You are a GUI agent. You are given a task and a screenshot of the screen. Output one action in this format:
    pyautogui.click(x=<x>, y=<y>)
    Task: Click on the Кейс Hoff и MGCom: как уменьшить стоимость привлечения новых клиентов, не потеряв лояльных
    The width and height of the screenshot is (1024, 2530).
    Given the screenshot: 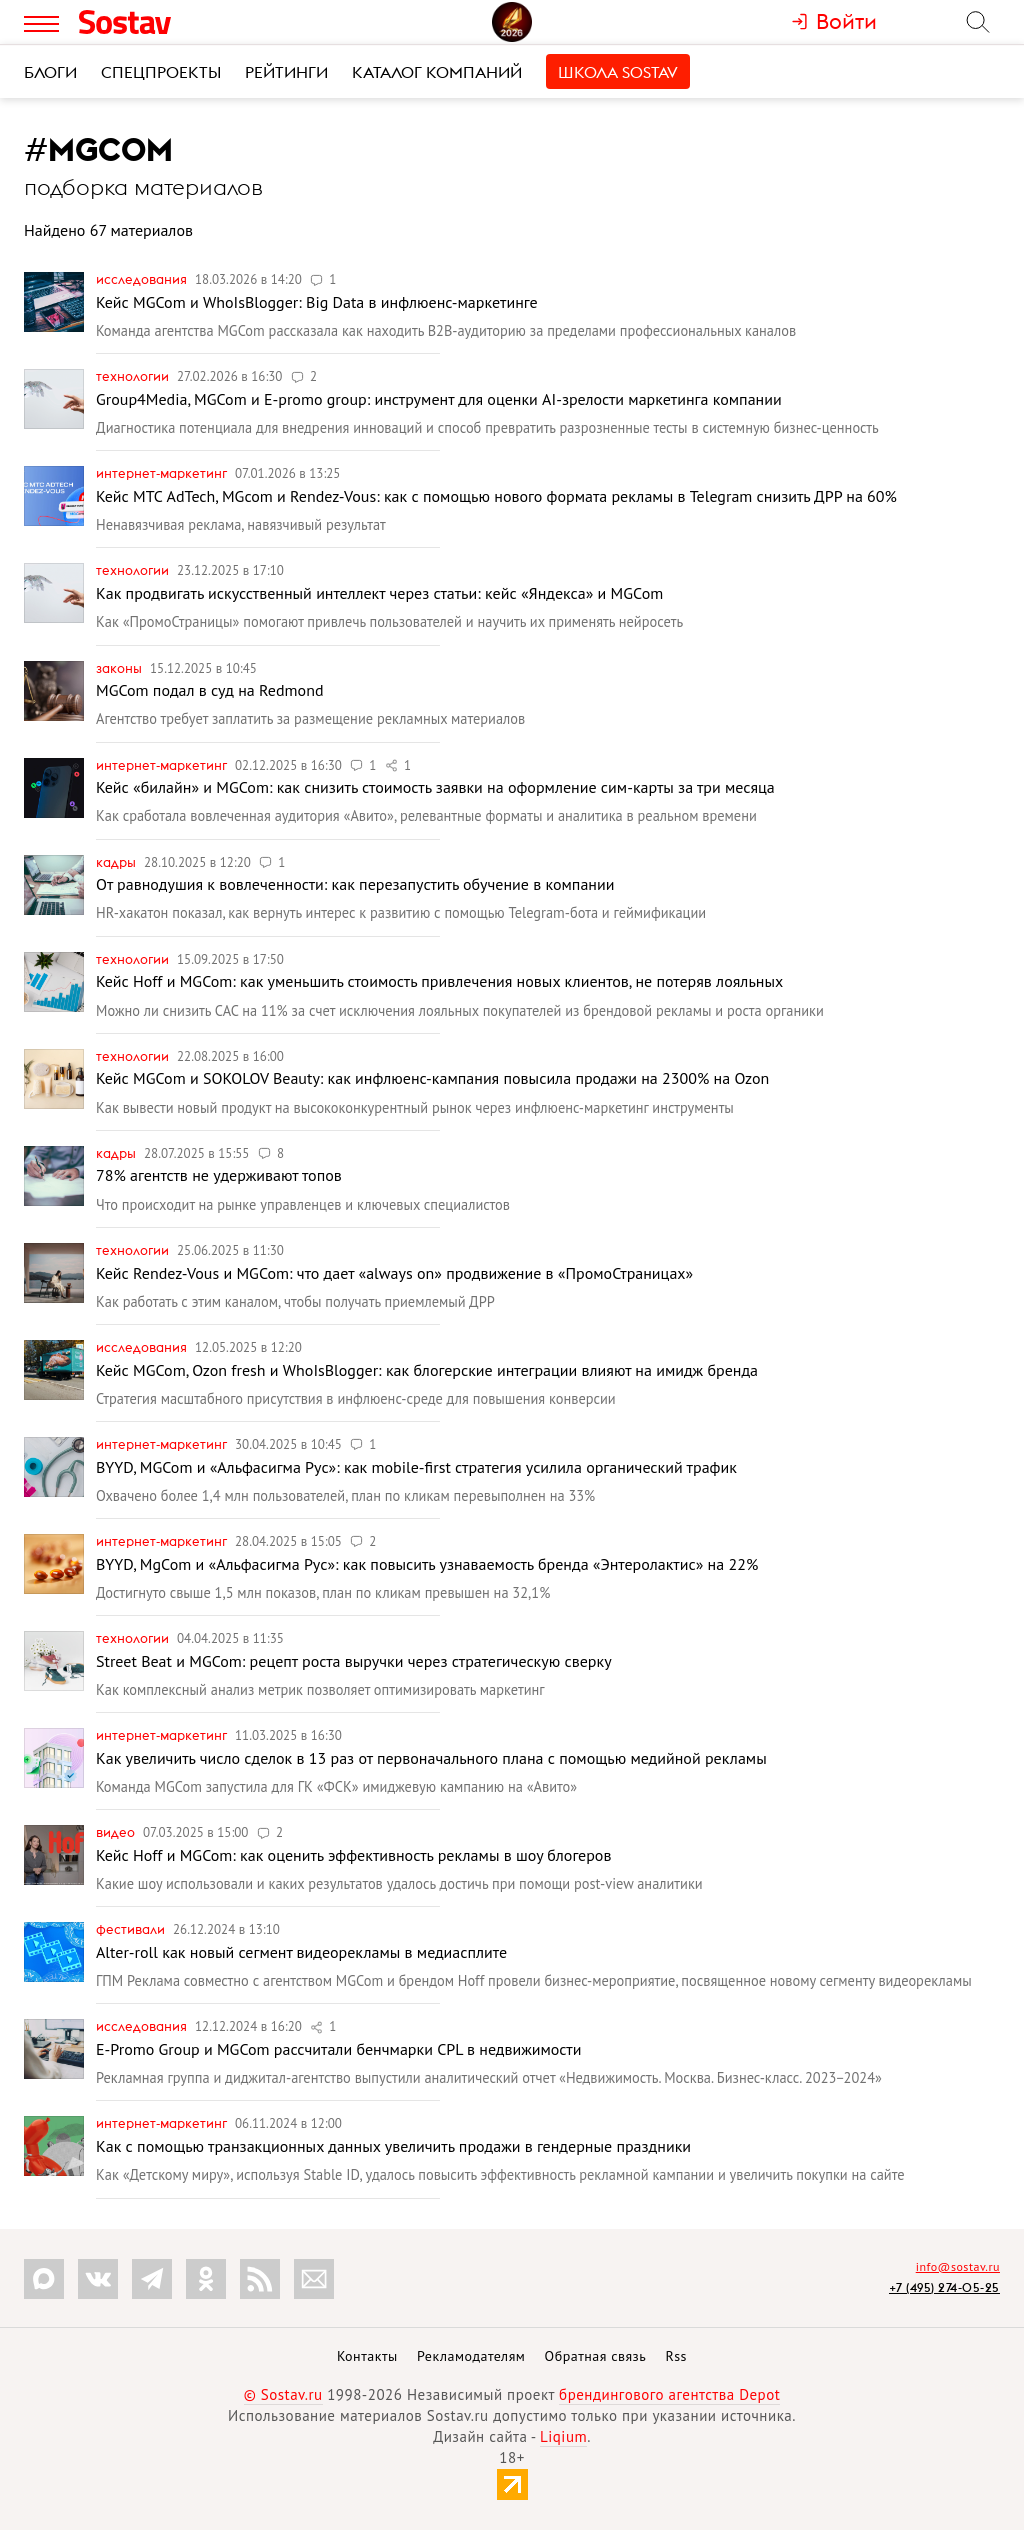 What is the action you would take?
    pyautogui.click(x=439, y=981)
    